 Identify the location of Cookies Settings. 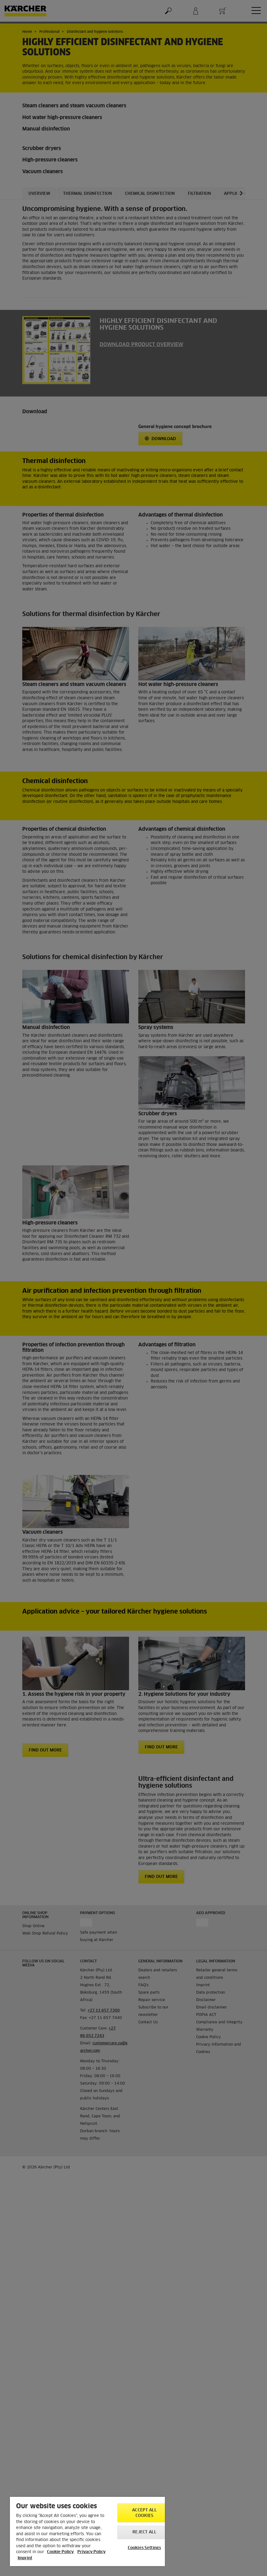
(144, 2548).